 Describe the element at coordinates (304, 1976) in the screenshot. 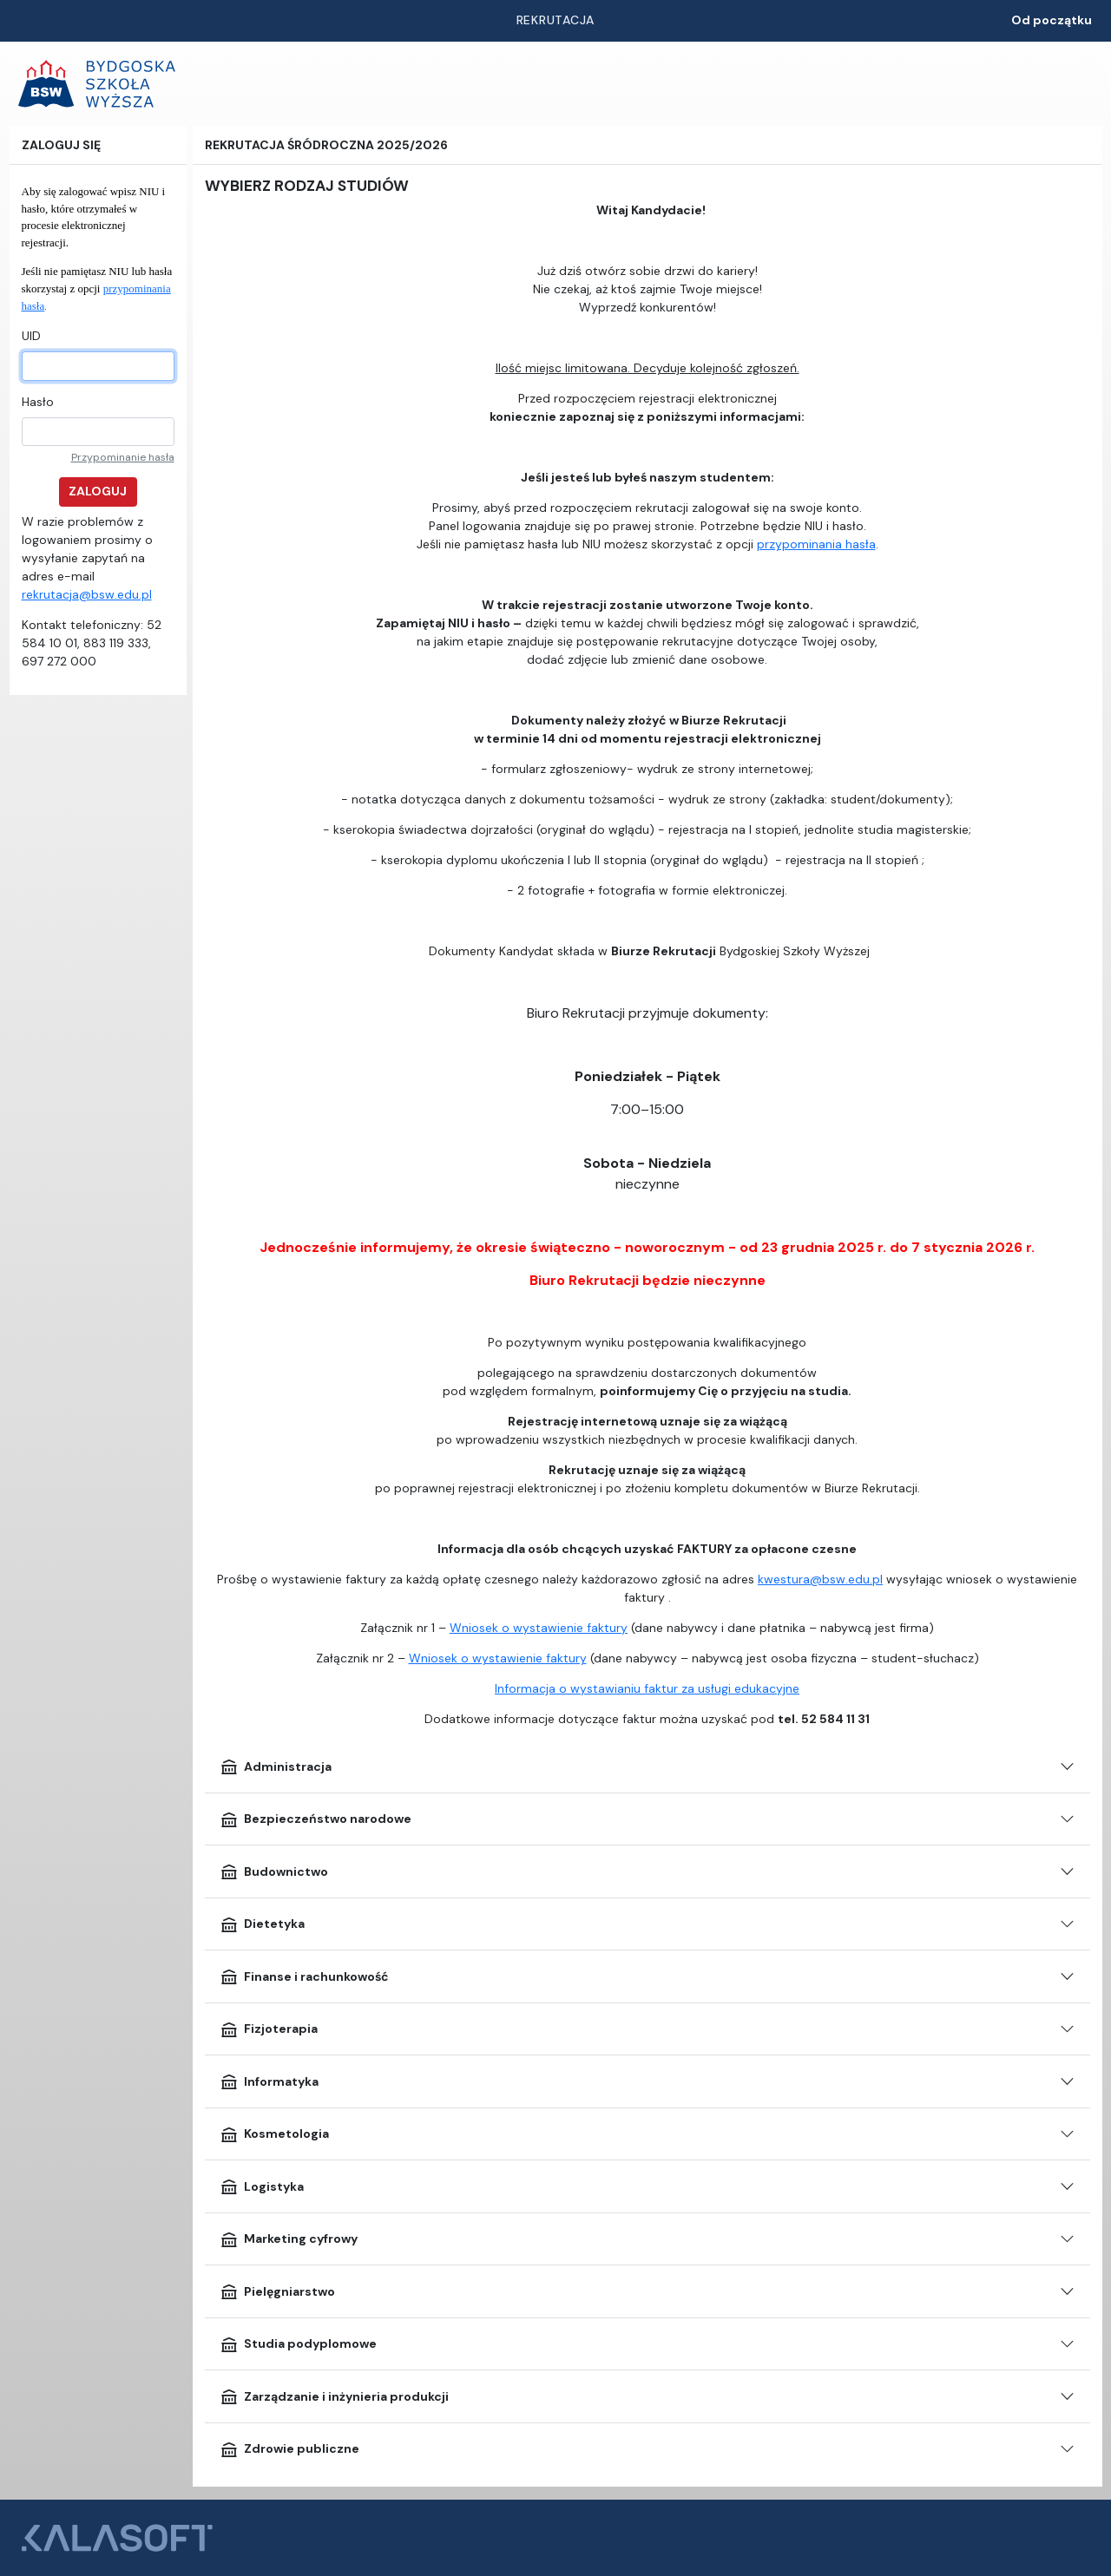

I see `Finanse i rachunkowość` at that location.